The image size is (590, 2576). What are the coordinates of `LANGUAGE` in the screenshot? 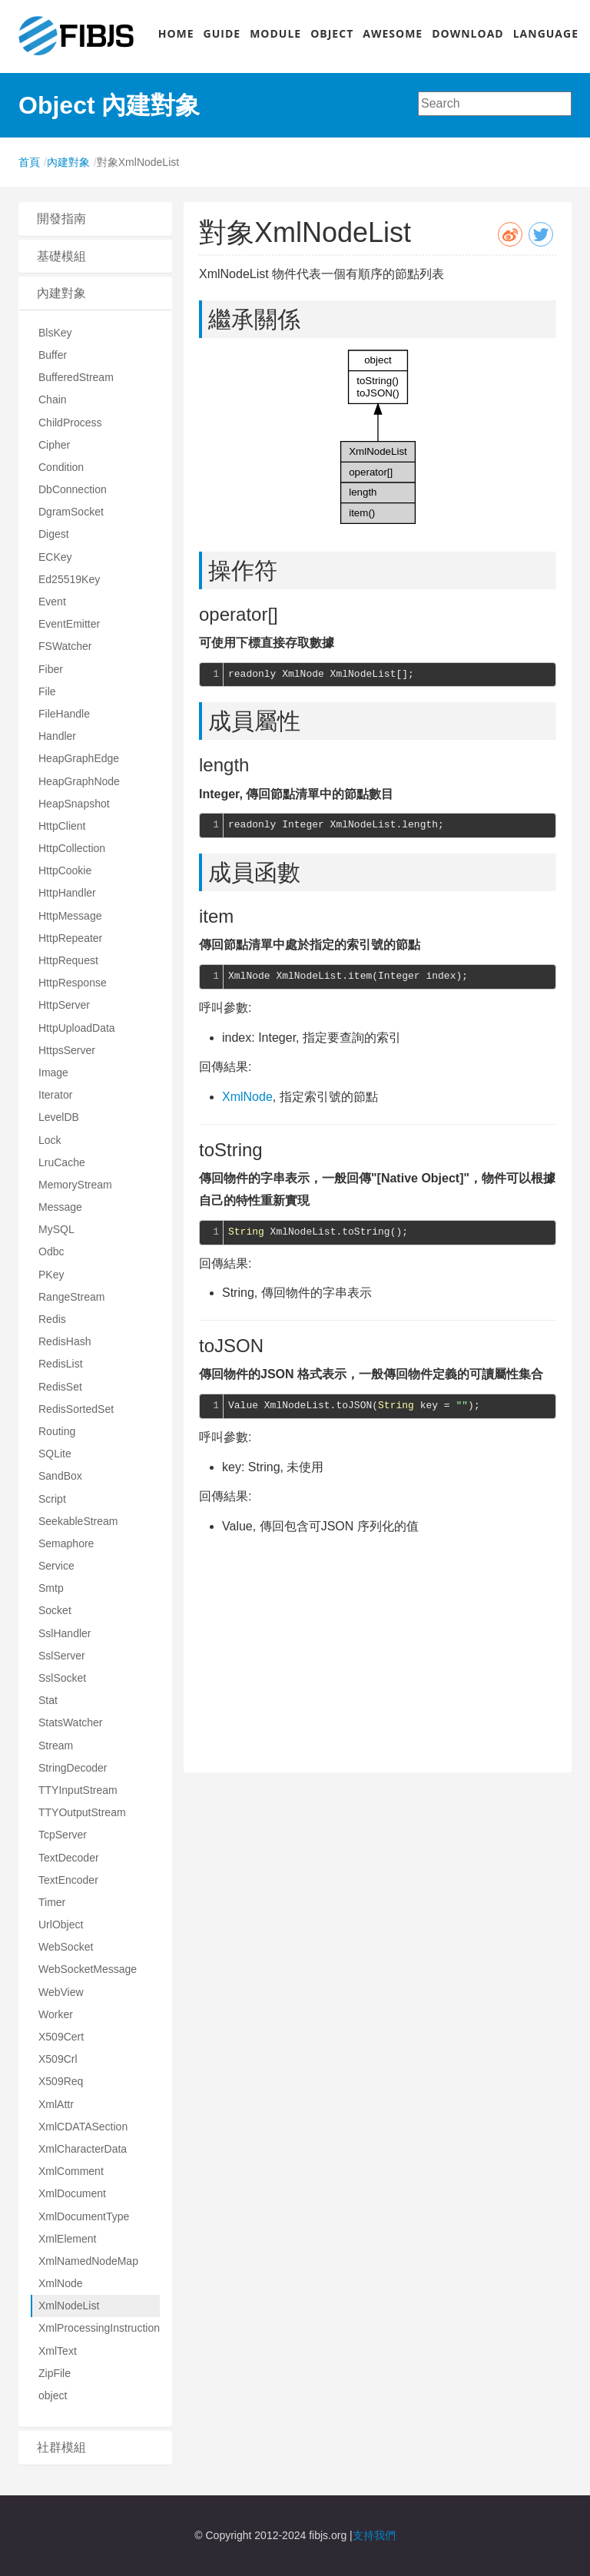 It's located at (545, 33).